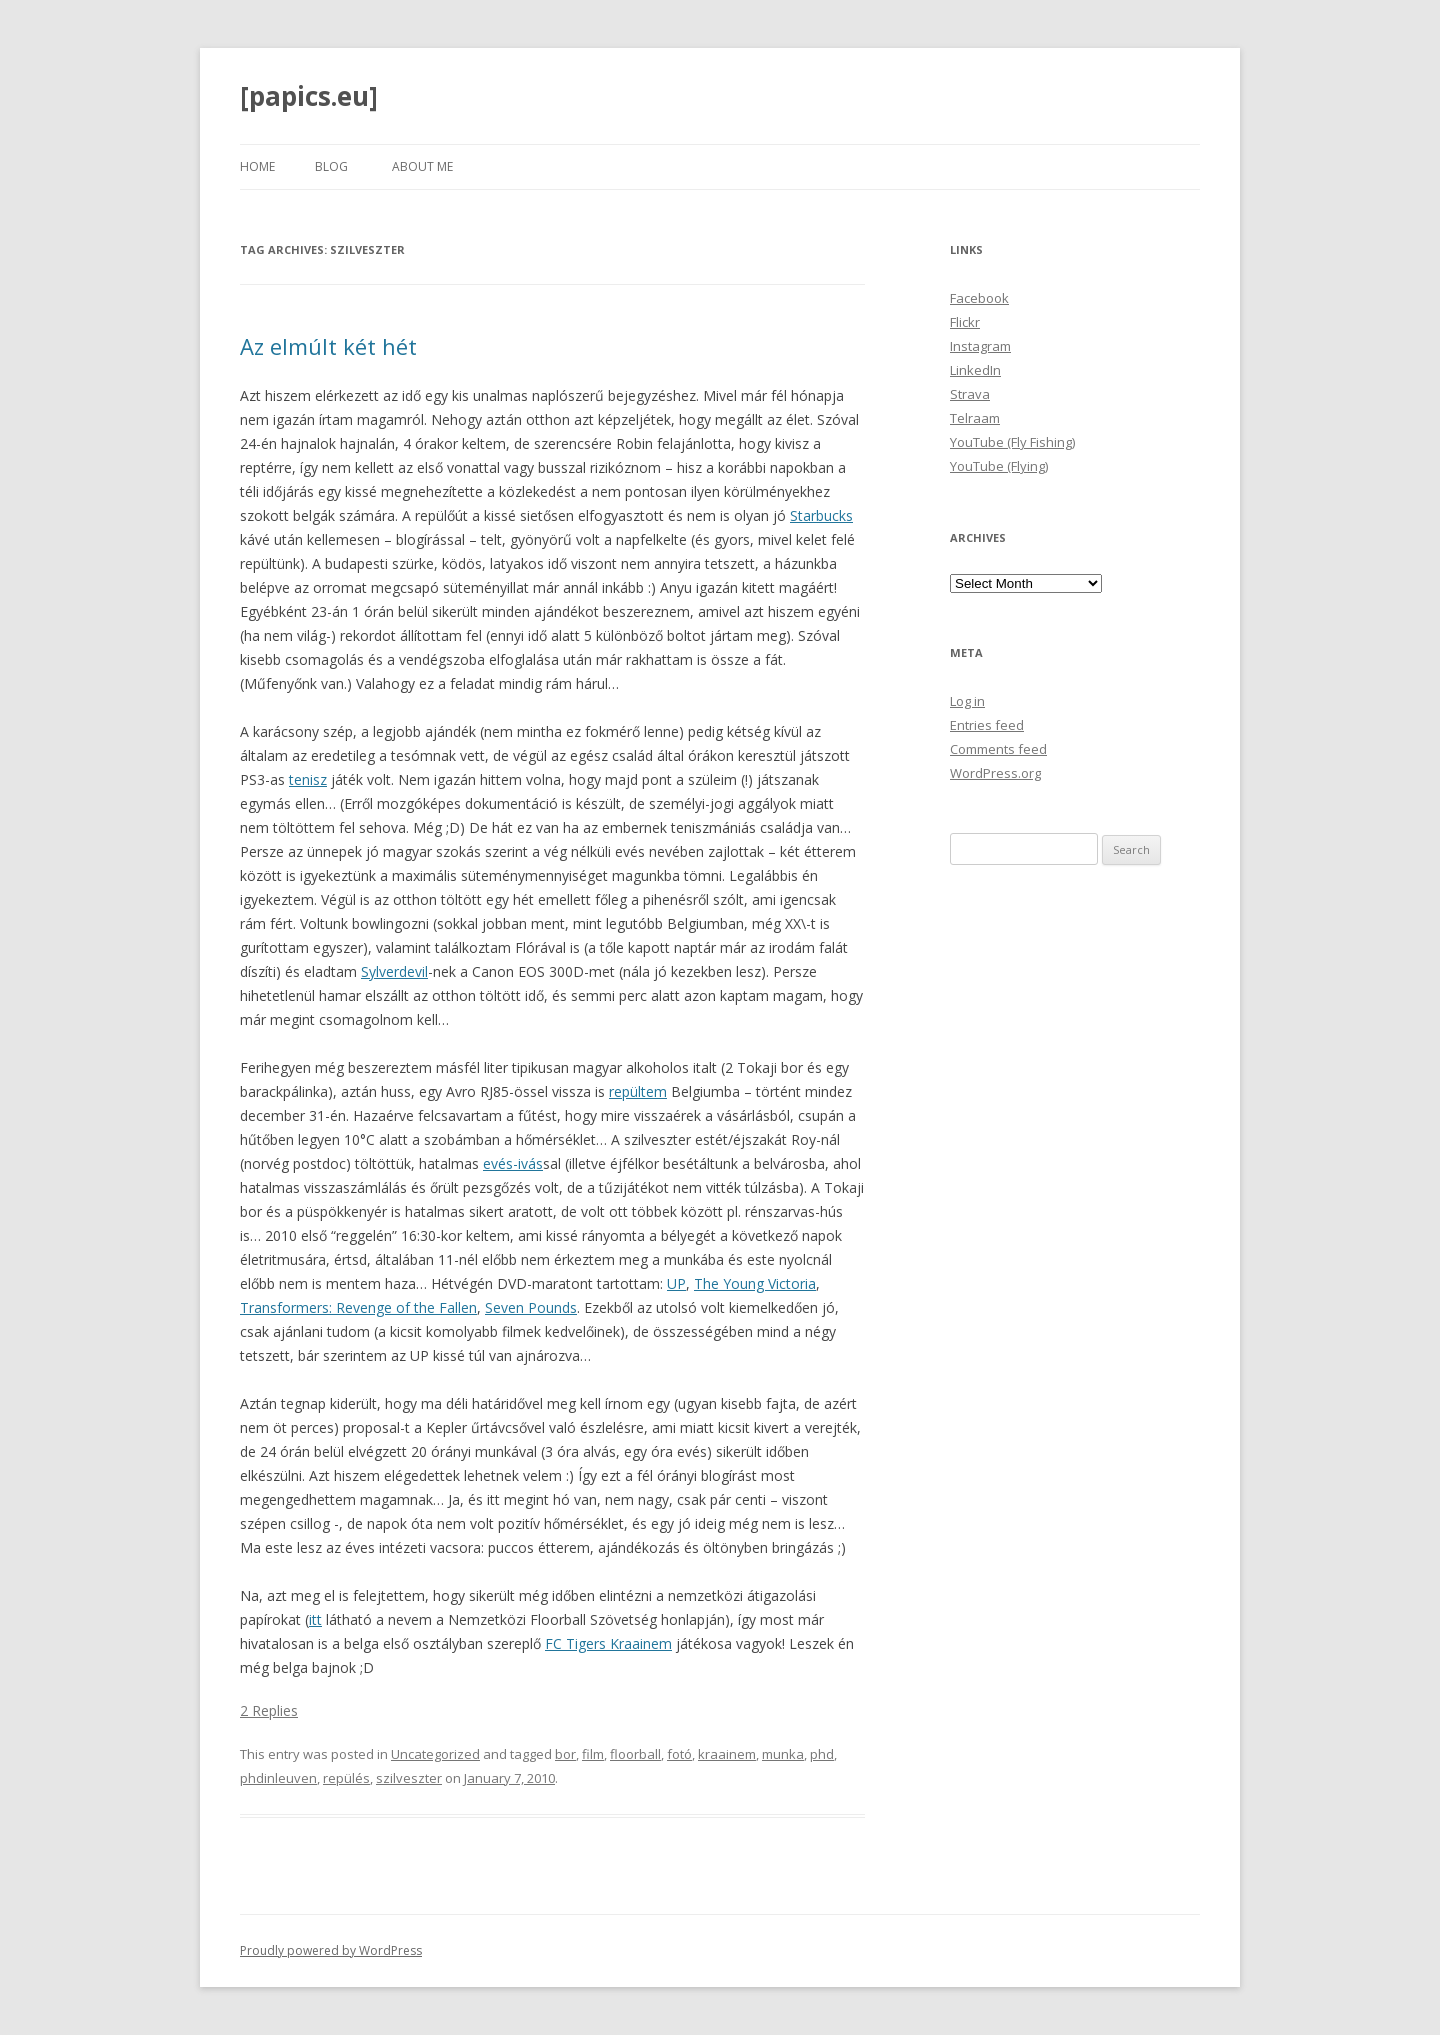  Describe the element at coordinates (975, 418) in the screenshot. I see `Telraam` at that location.